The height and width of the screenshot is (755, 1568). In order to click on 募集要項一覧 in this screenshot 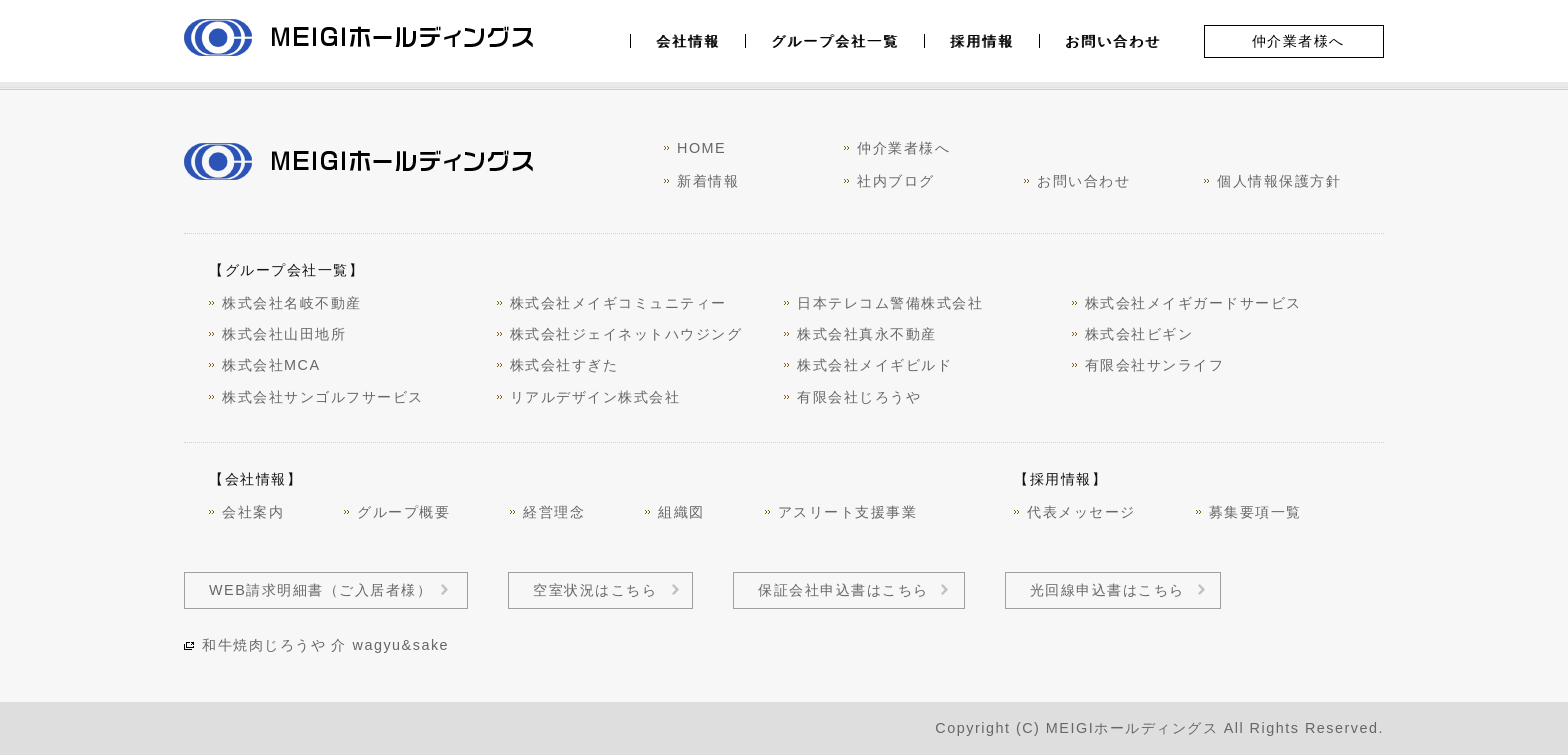, I will do `click(1255, 512)`.